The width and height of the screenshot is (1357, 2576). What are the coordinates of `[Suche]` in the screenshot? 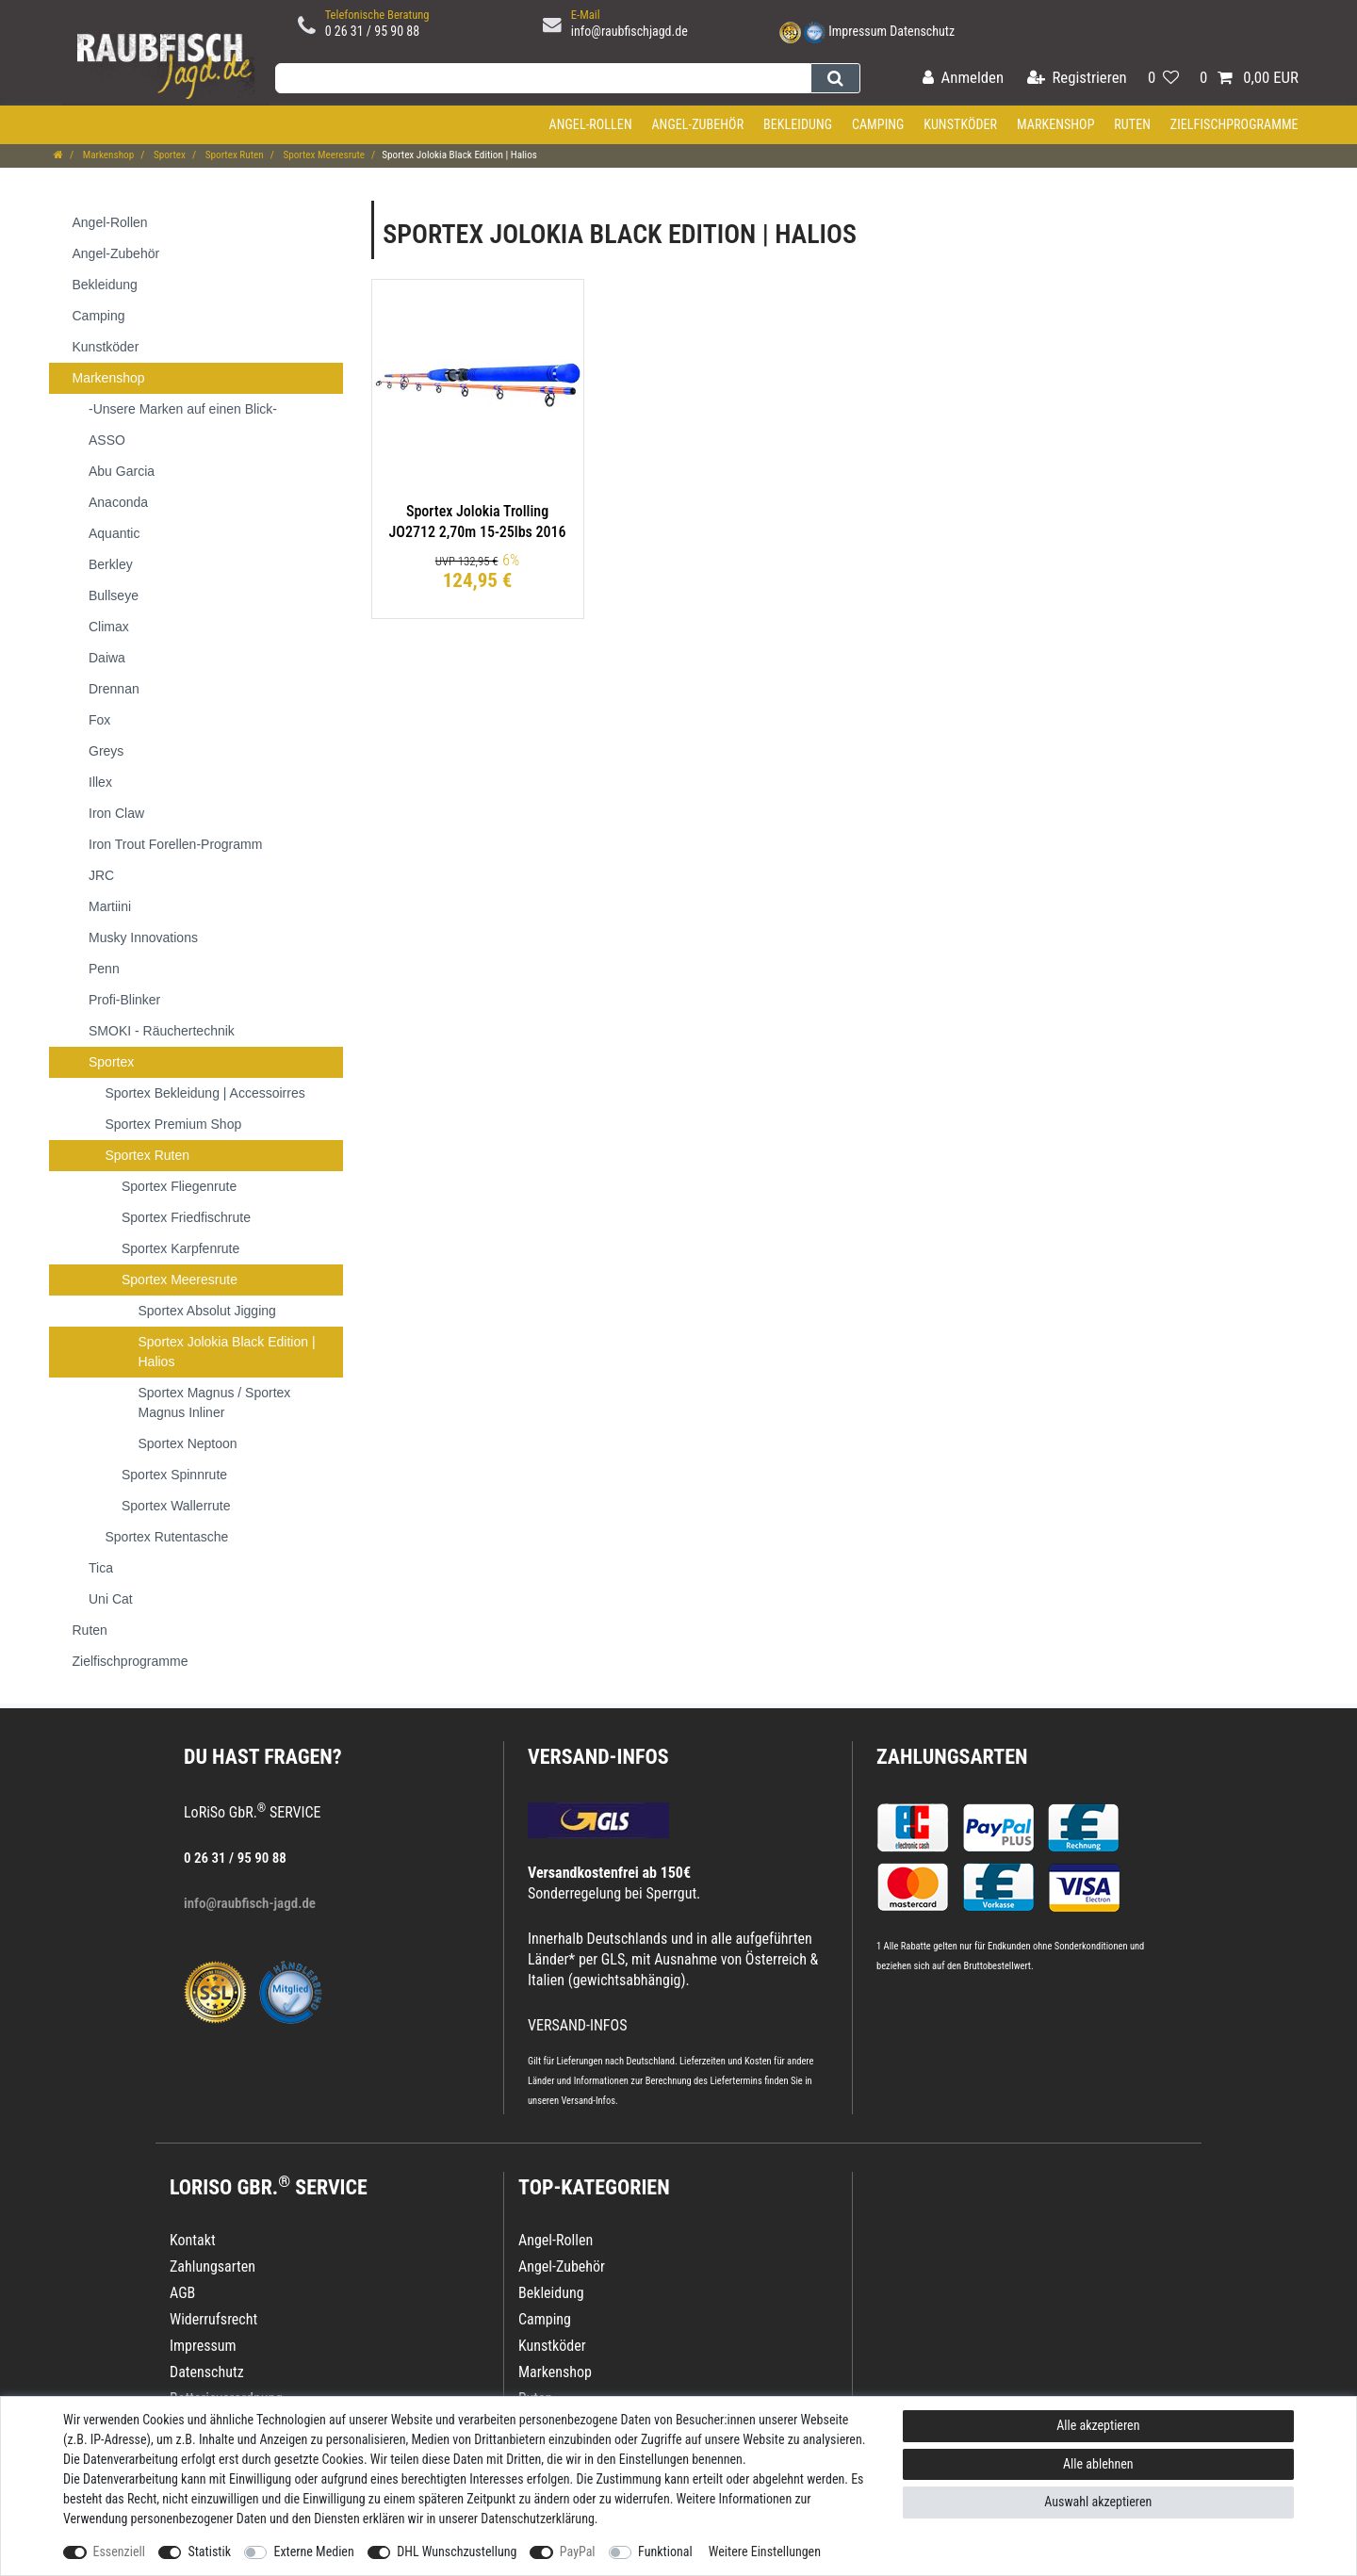 It's located at (835, 78).